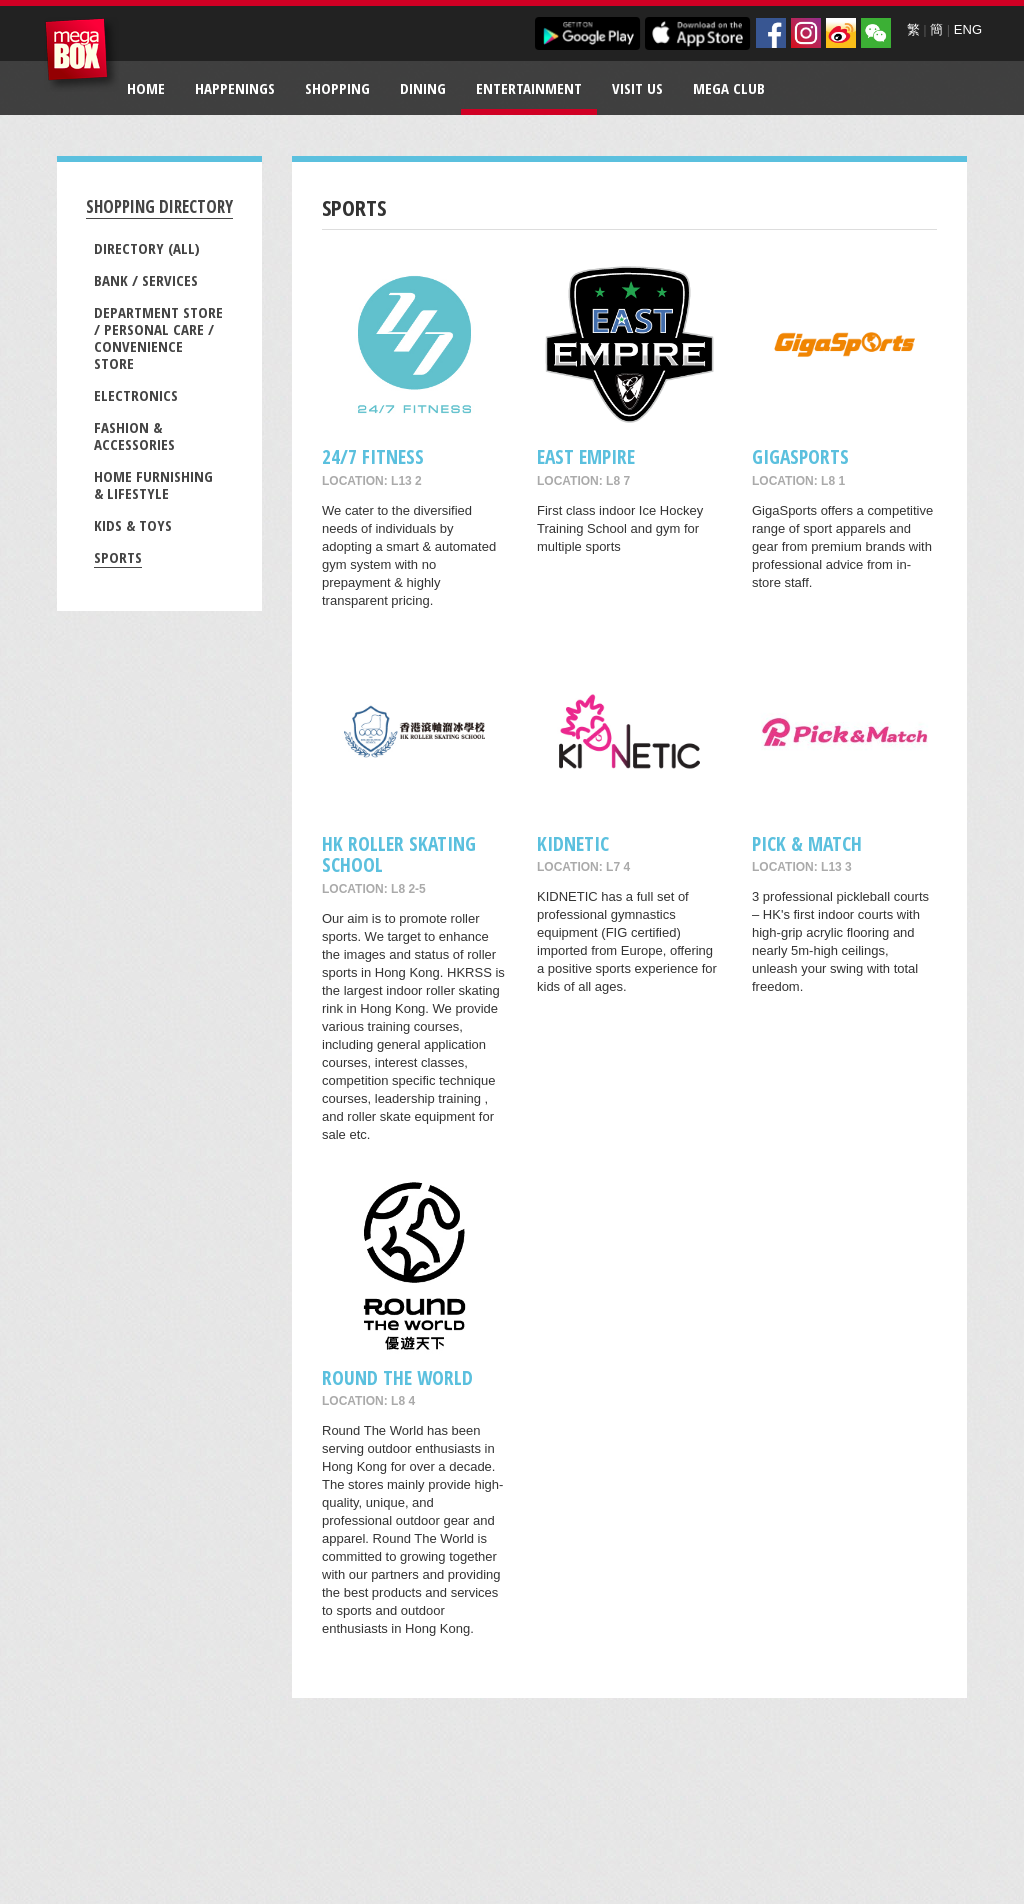  I want to click on ENG, so click(968, 29).